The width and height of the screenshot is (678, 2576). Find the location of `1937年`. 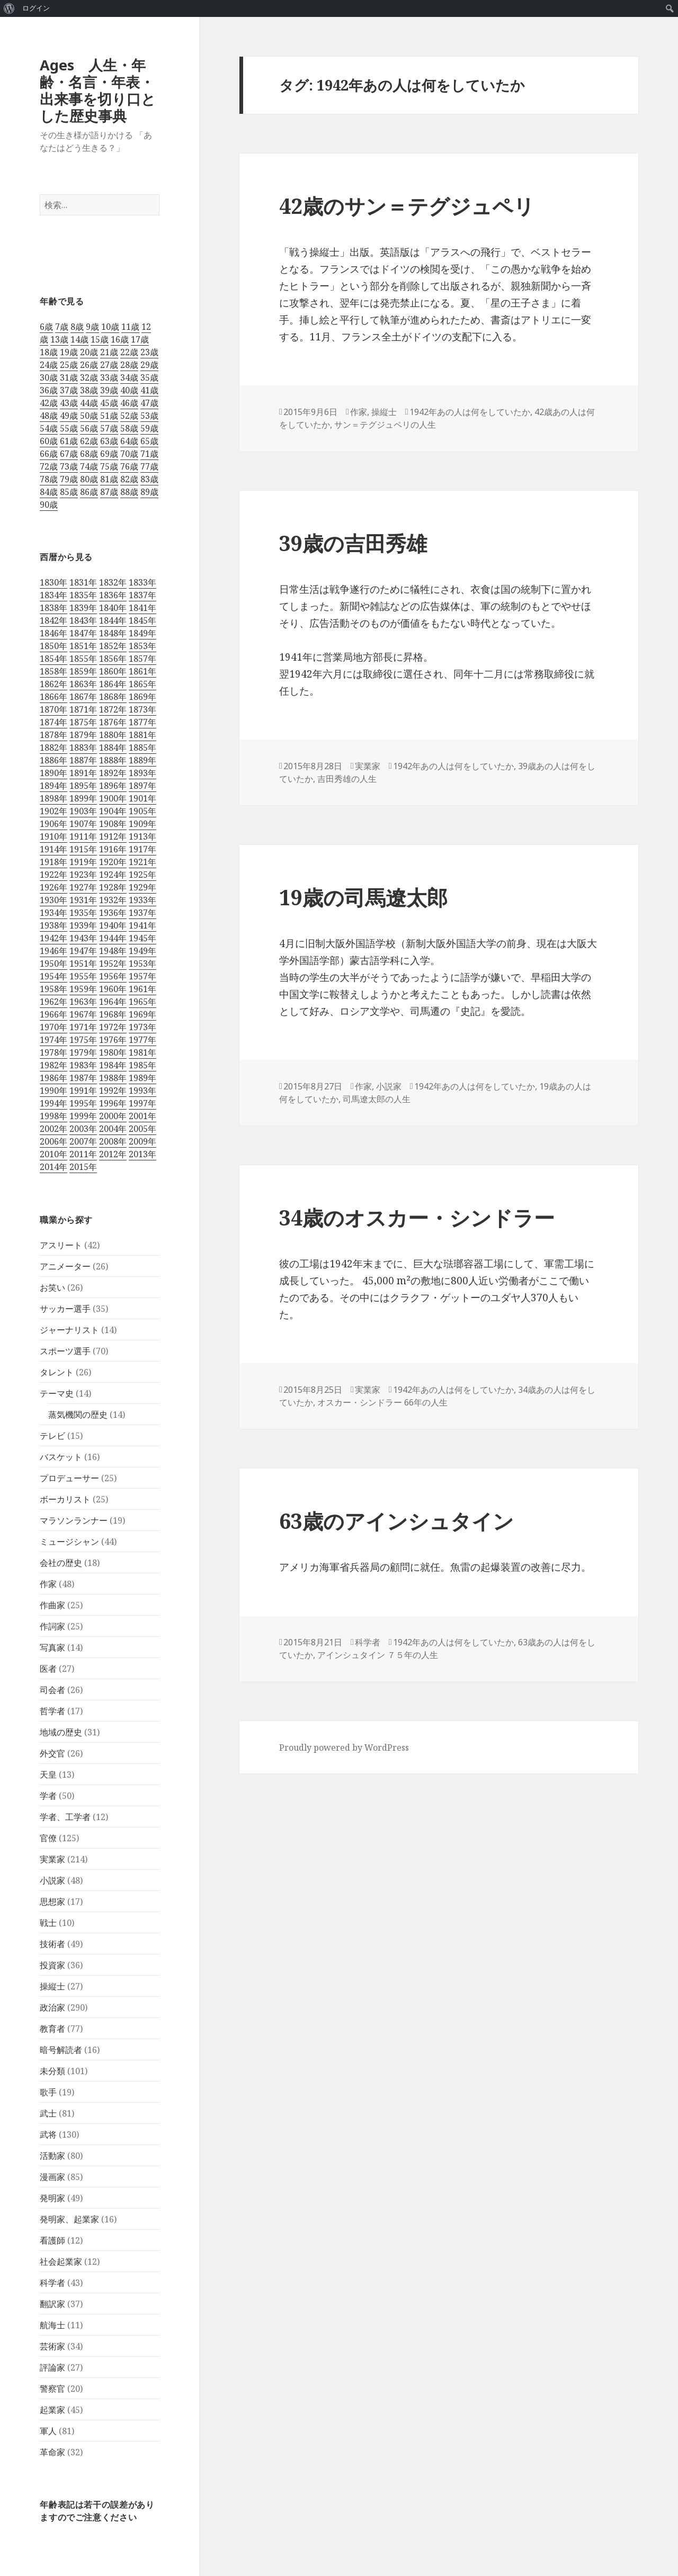

1937年 is located at coordinates (142, 912).